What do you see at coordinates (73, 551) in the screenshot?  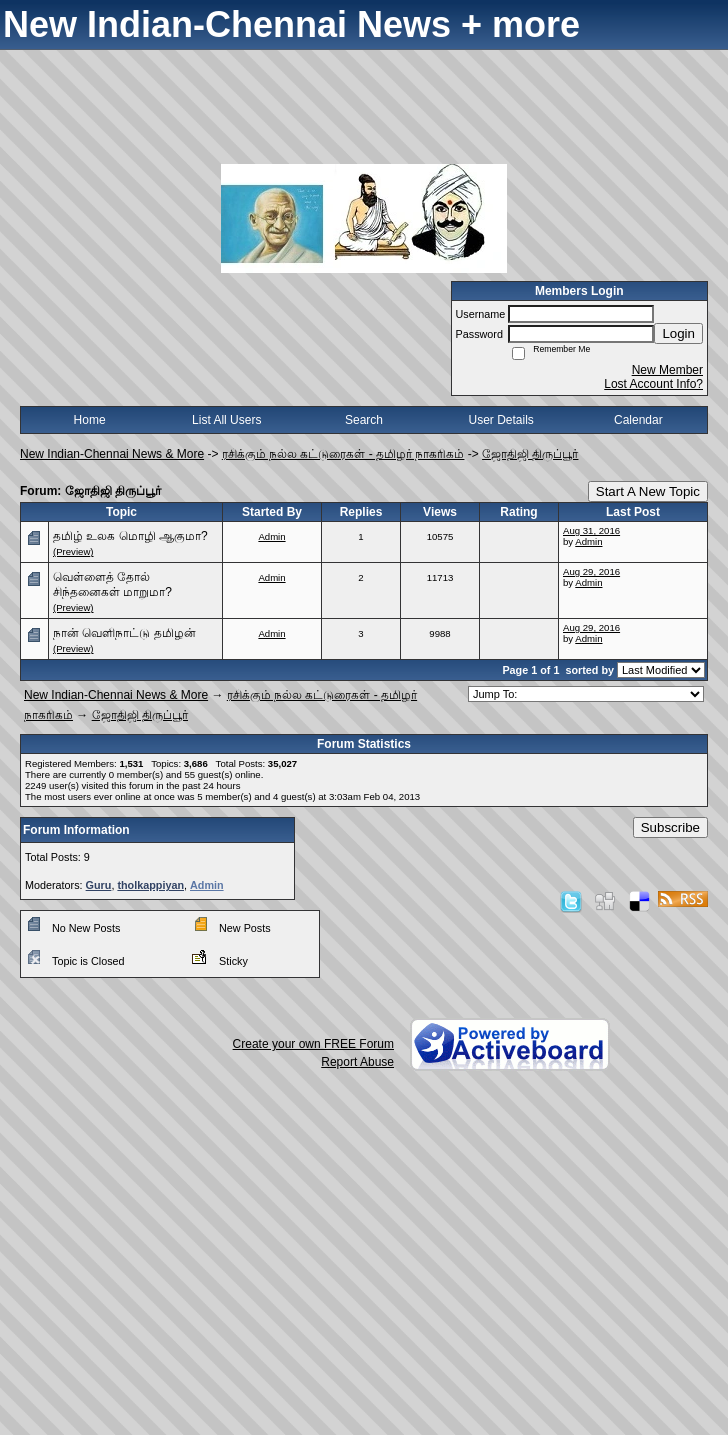 I see `(Preview)` at bounding box center [73, 551].